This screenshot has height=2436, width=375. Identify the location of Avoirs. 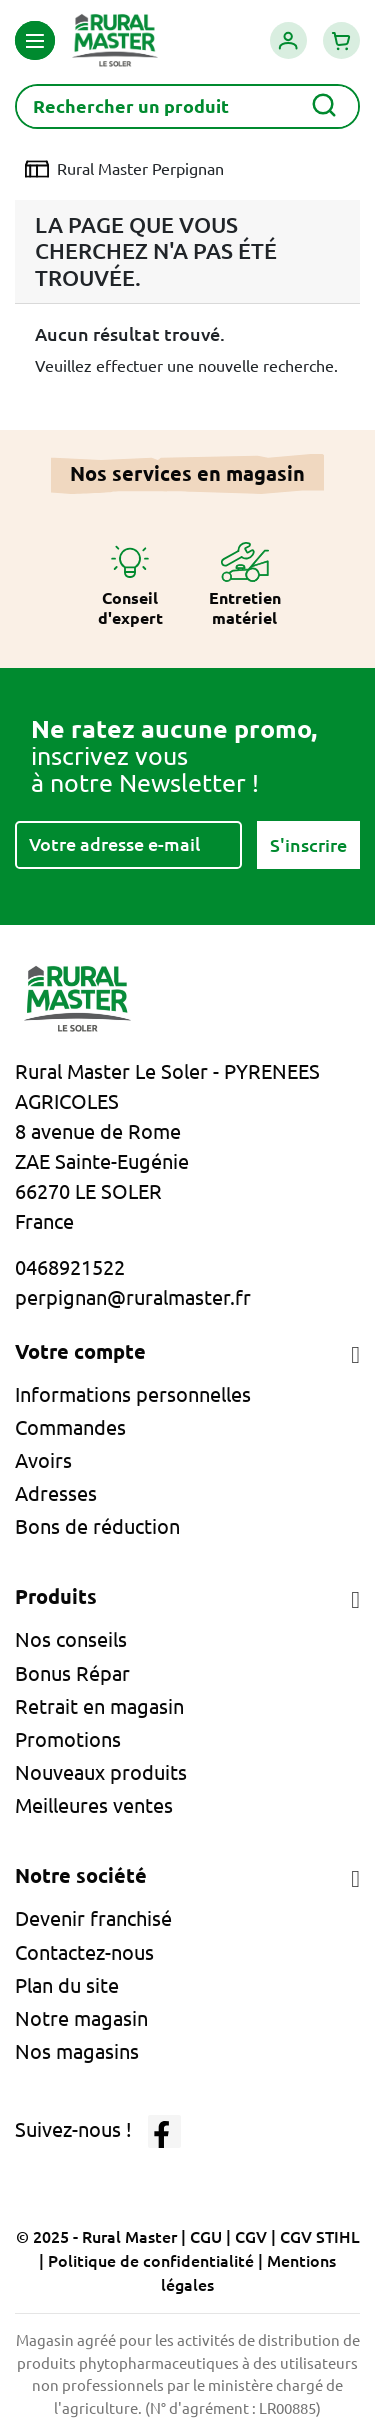
(43, 1460).